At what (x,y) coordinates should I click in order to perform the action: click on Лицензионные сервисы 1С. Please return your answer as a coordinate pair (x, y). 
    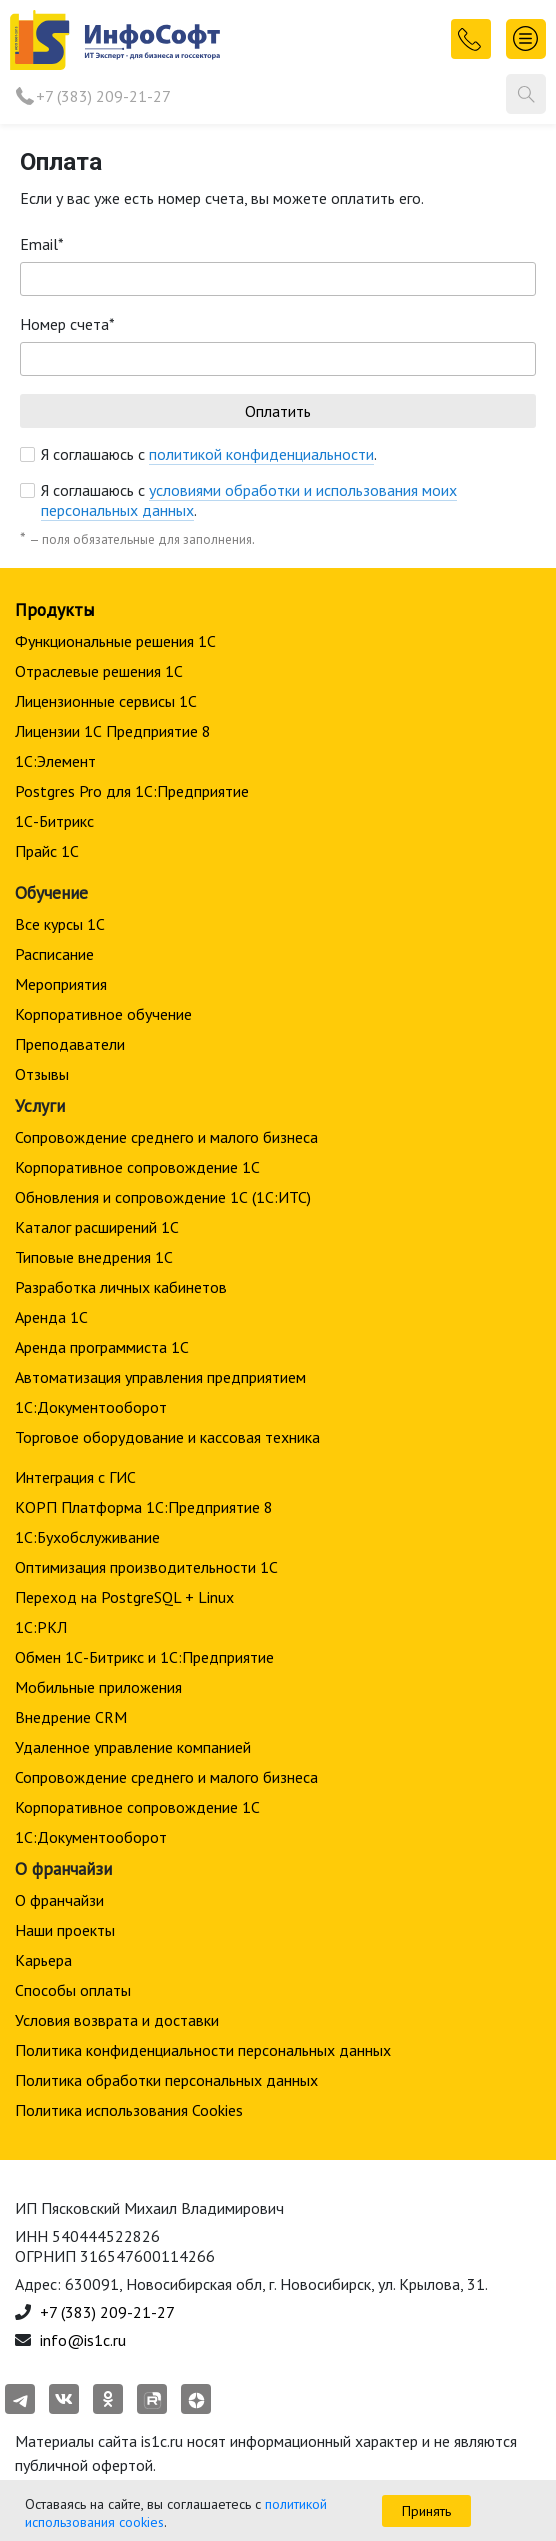
    Looking at the image, I should click on (106, 701).